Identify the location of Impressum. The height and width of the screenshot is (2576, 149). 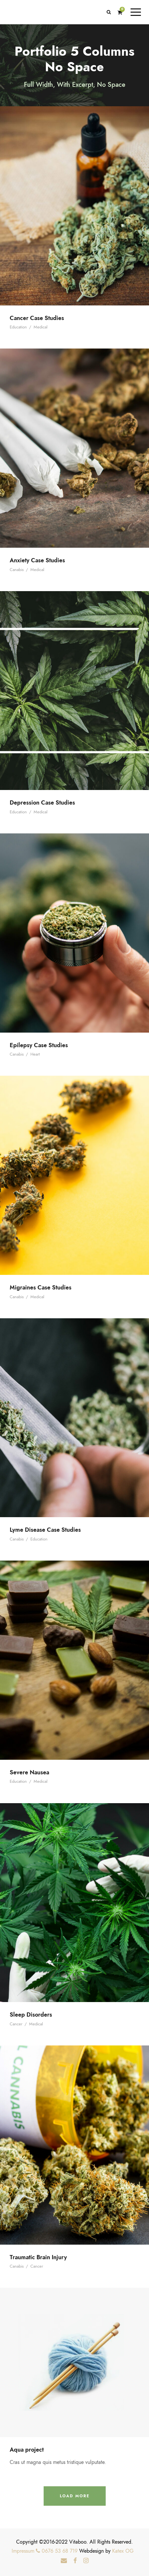
(23, 2551).